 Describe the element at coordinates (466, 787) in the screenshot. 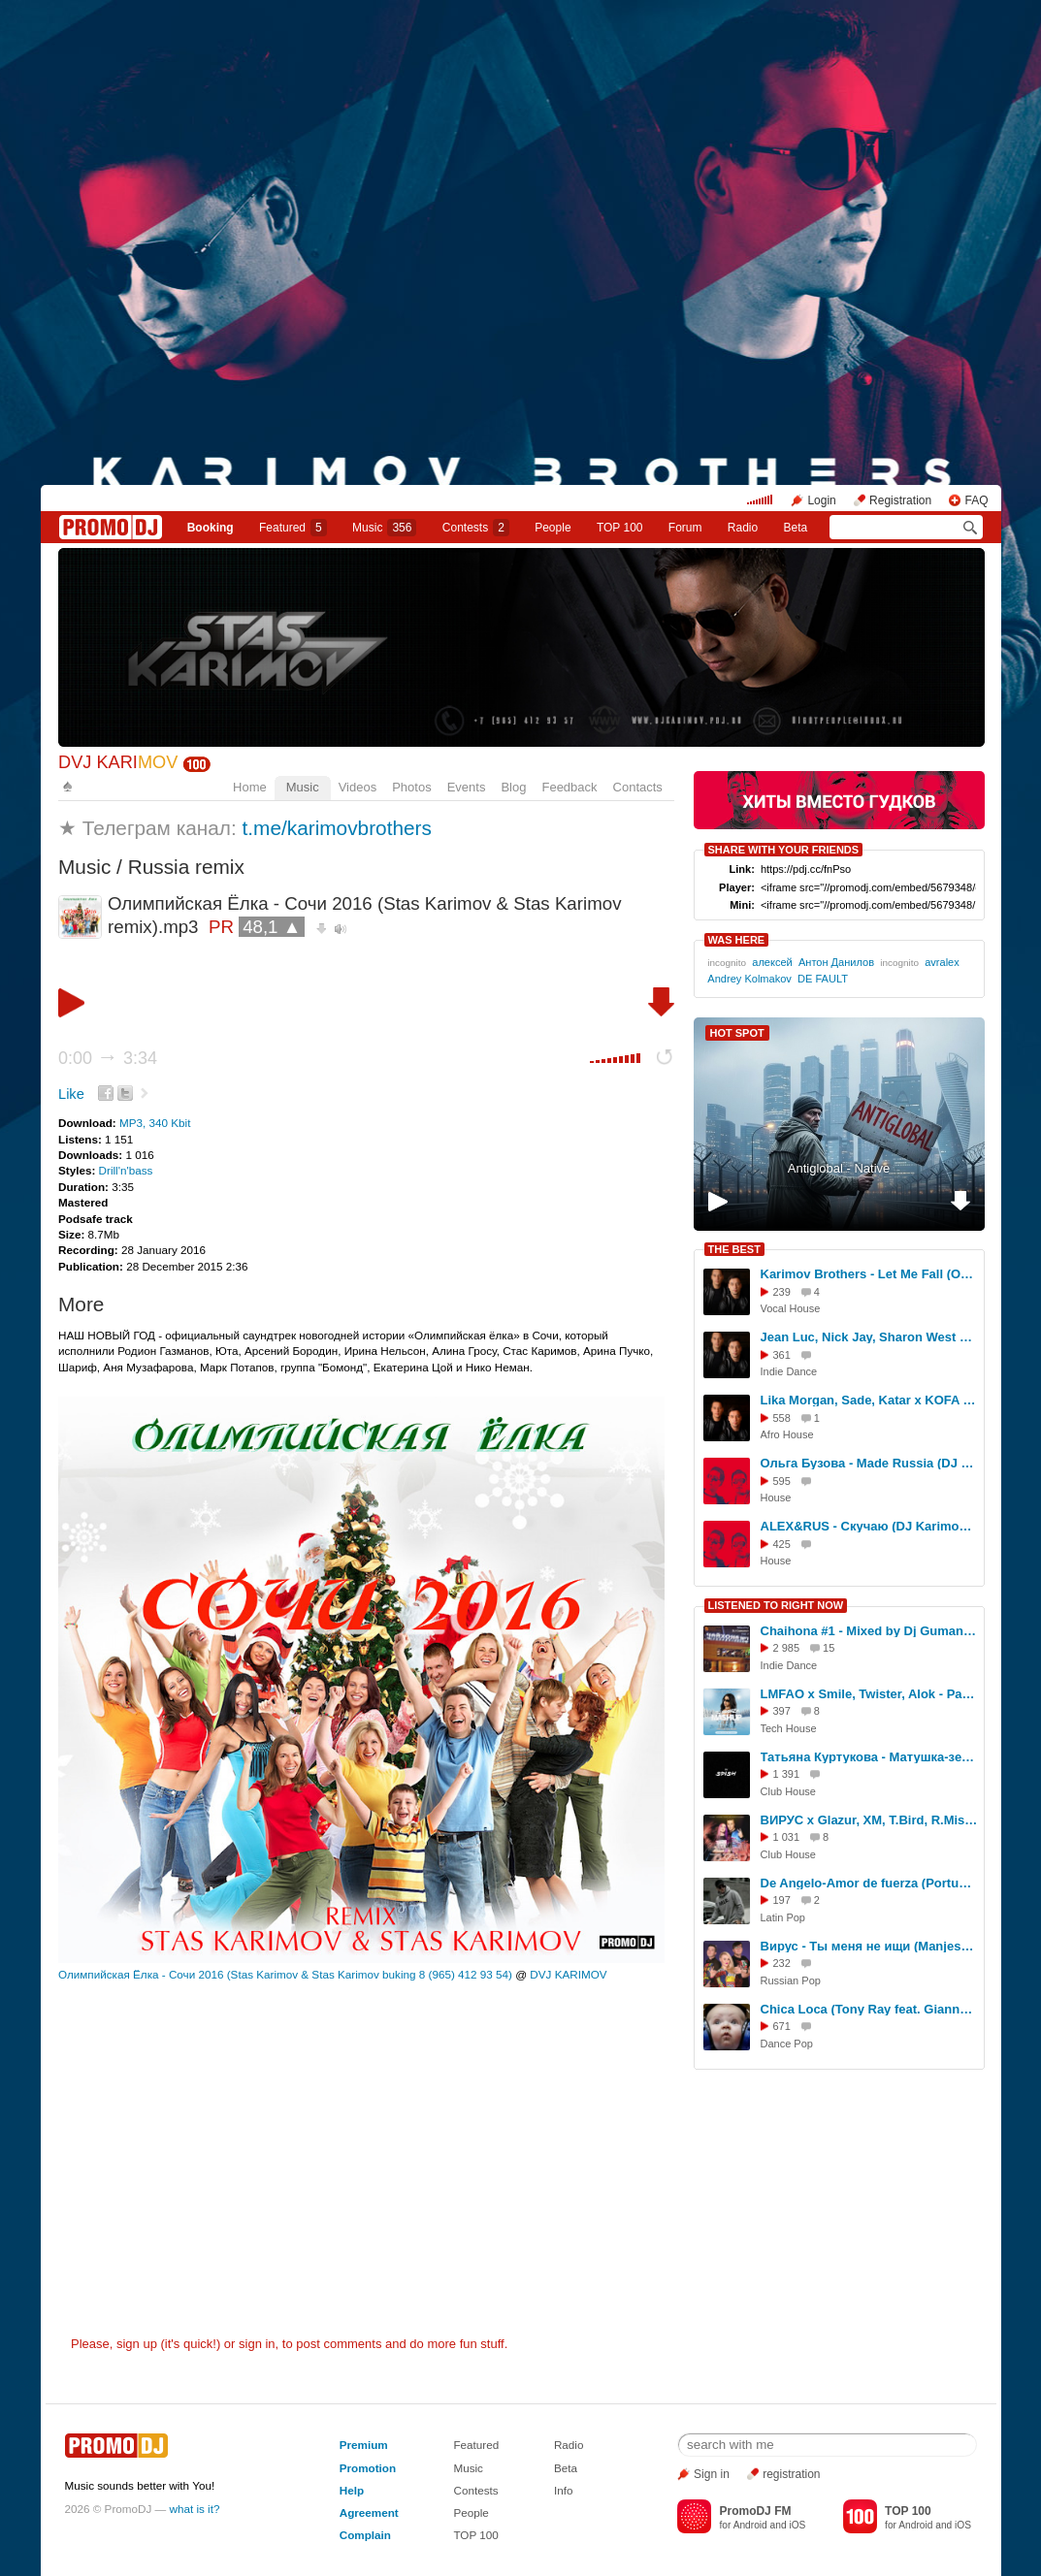

I see `Events` at that location.